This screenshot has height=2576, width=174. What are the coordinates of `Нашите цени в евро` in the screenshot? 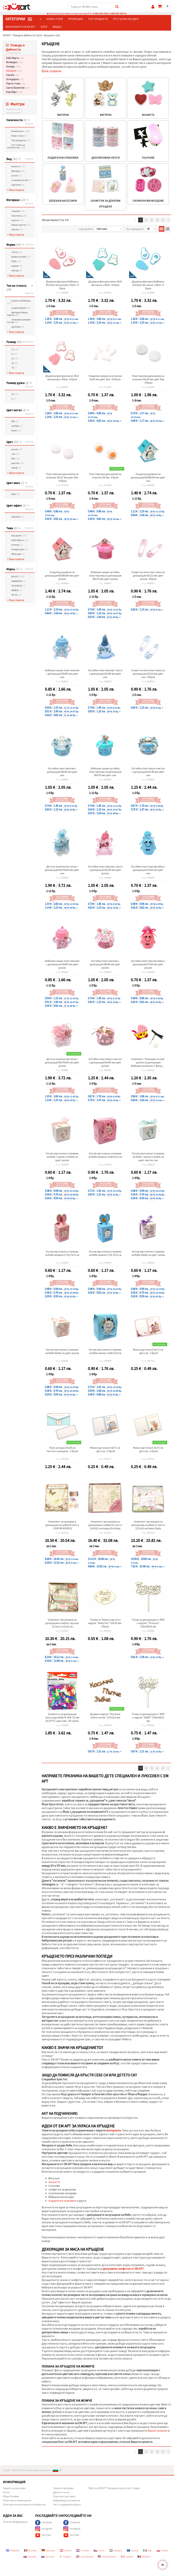 It's located at (14, 2488).